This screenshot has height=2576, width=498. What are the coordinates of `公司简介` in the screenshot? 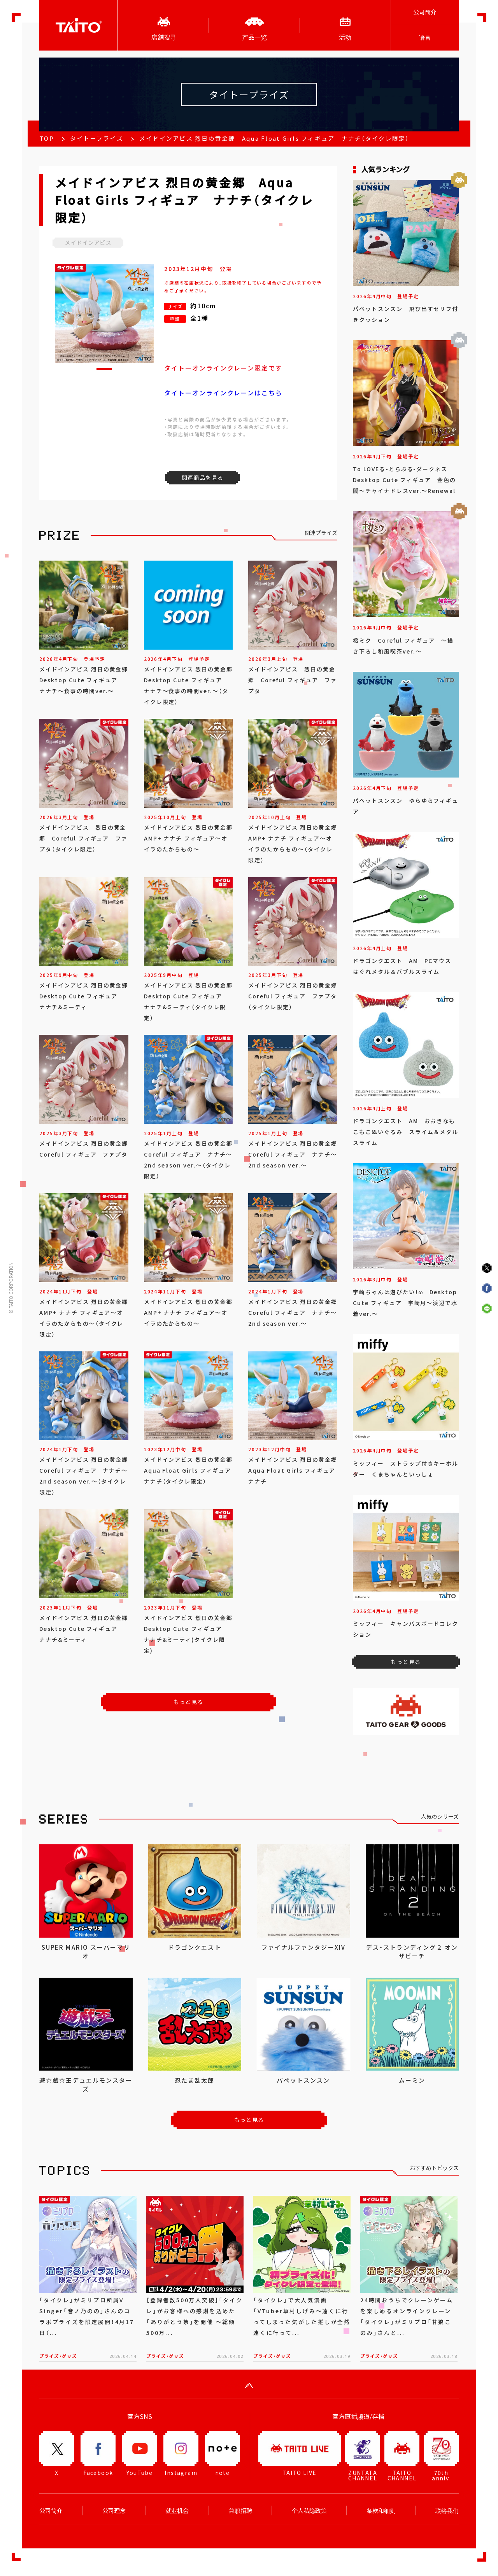 It's located at (425, 12).